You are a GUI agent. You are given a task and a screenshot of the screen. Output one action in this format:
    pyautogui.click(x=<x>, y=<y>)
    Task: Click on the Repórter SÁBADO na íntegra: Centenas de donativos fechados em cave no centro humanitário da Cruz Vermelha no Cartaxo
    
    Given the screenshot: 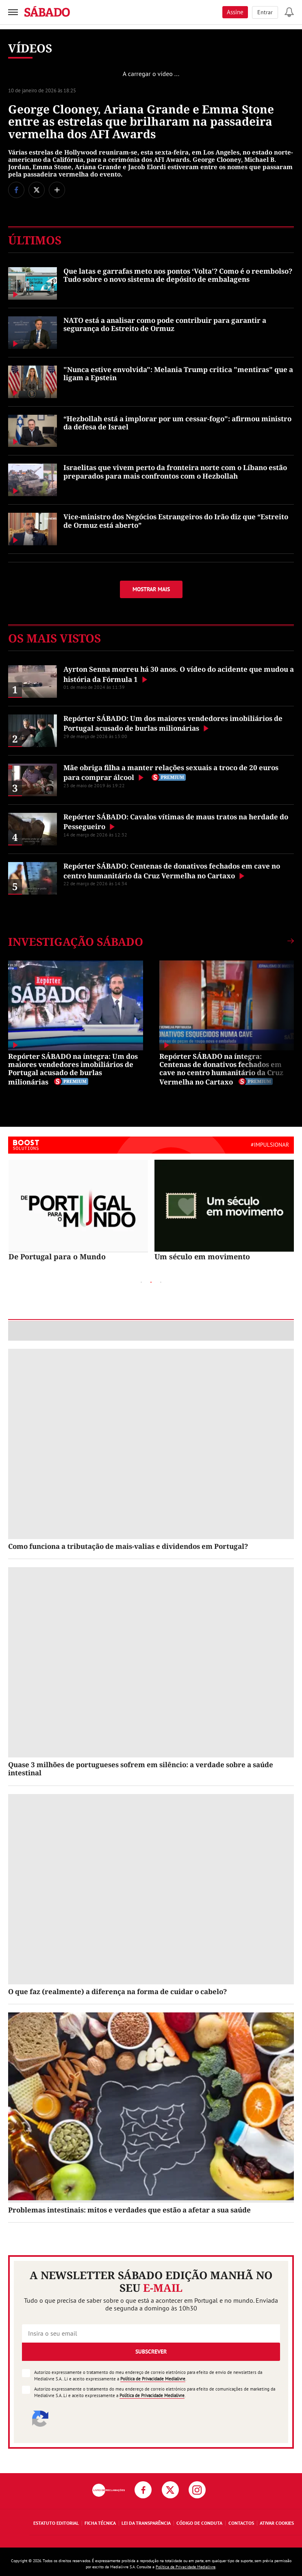 What is the action you would take?
    pyautogui.click(x=221, y=1069)
    